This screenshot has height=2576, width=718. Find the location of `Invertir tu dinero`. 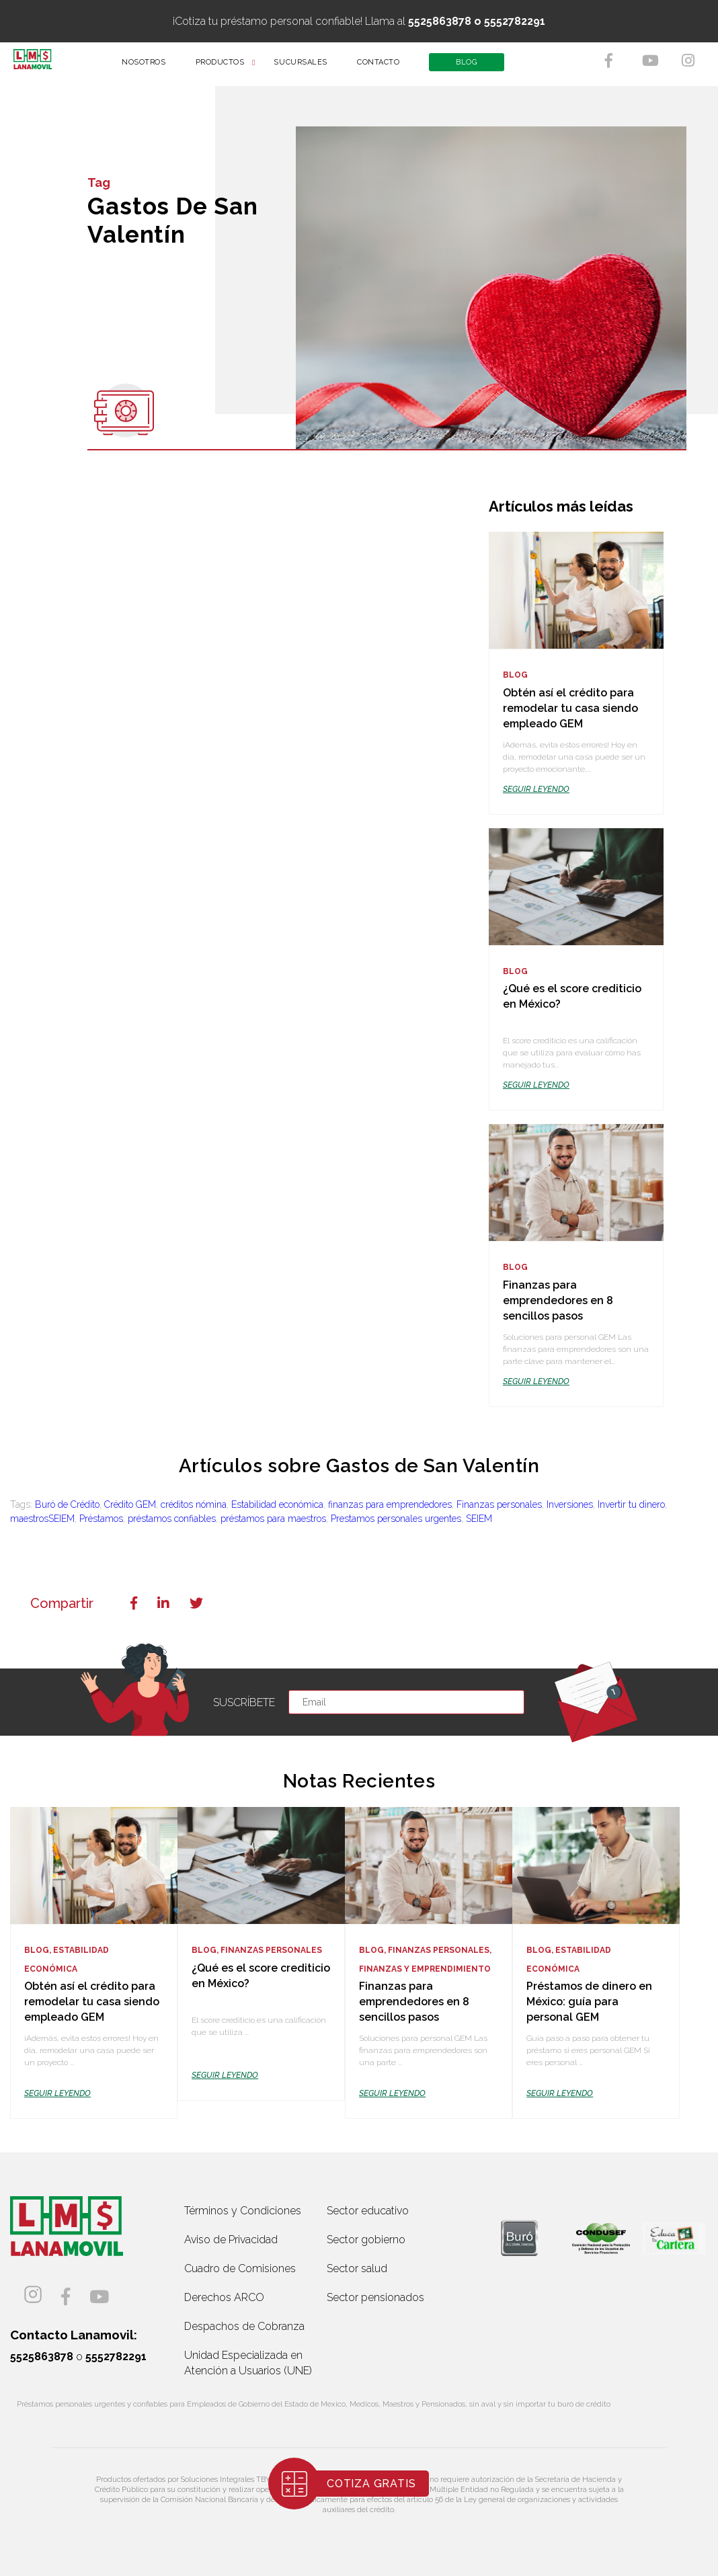

Invertir tu dinero is located at coordinates (631, 1504).